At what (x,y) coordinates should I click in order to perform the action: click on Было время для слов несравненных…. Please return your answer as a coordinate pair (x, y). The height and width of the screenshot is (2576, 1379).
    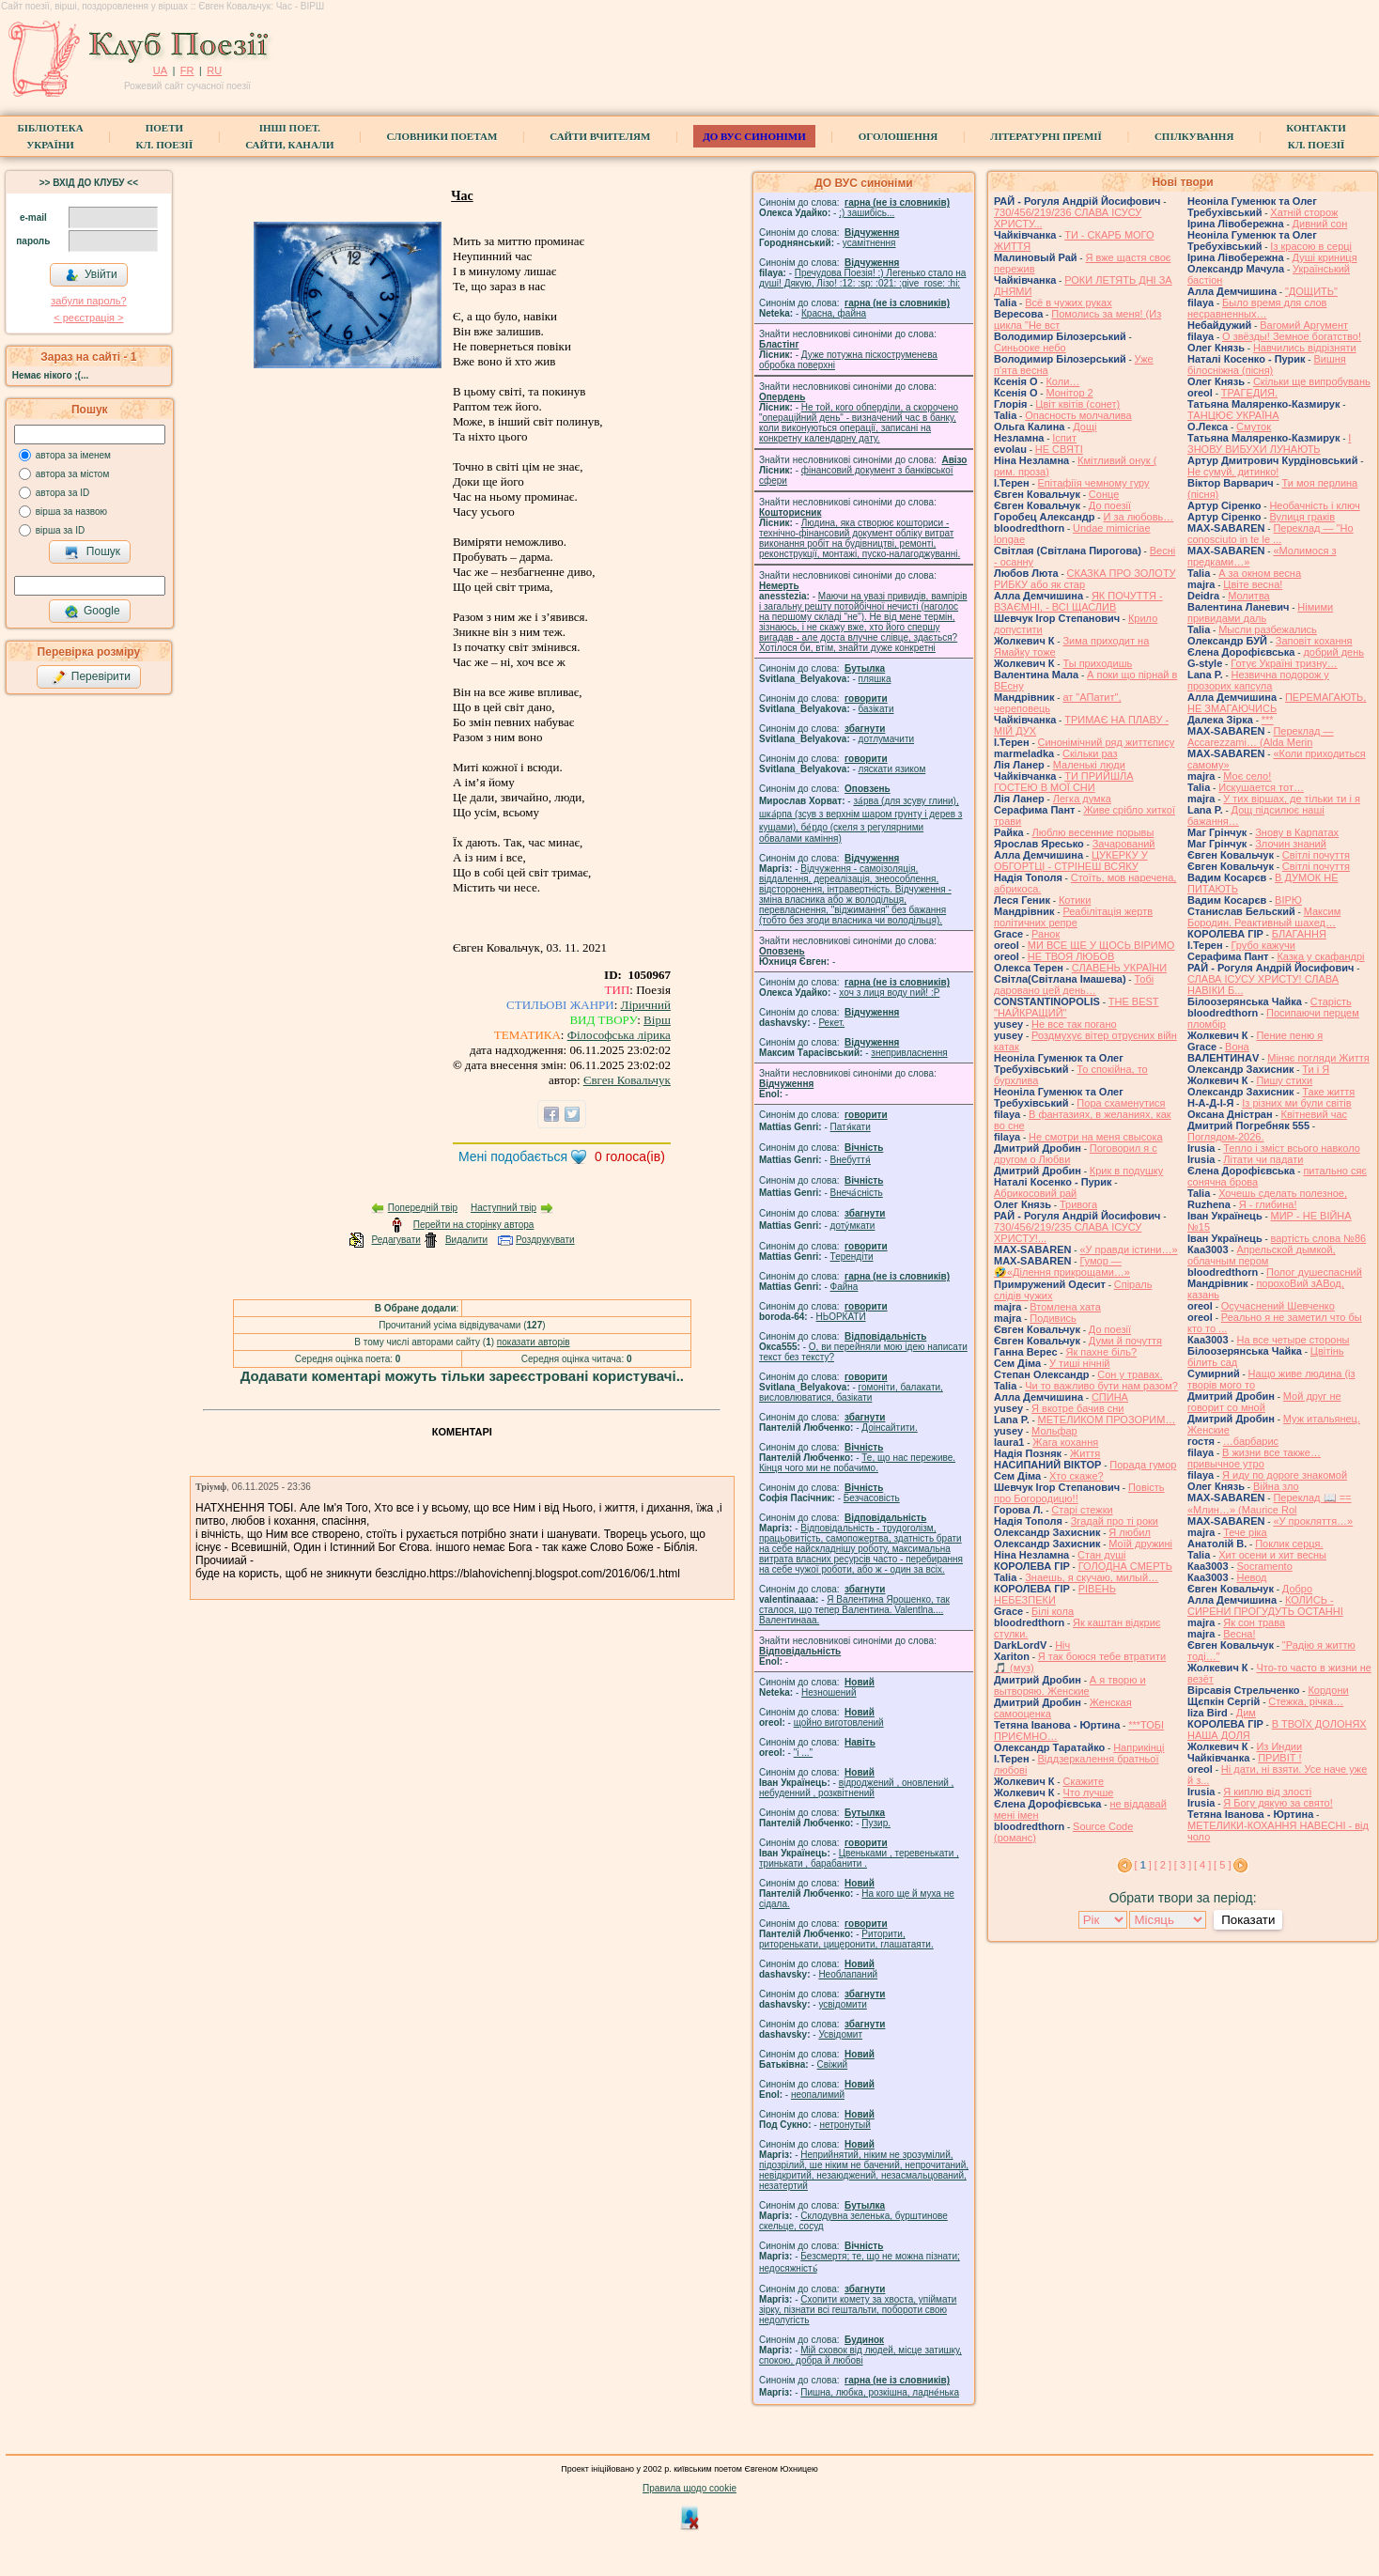
    Looking at the image, I should click on (1256, 308).